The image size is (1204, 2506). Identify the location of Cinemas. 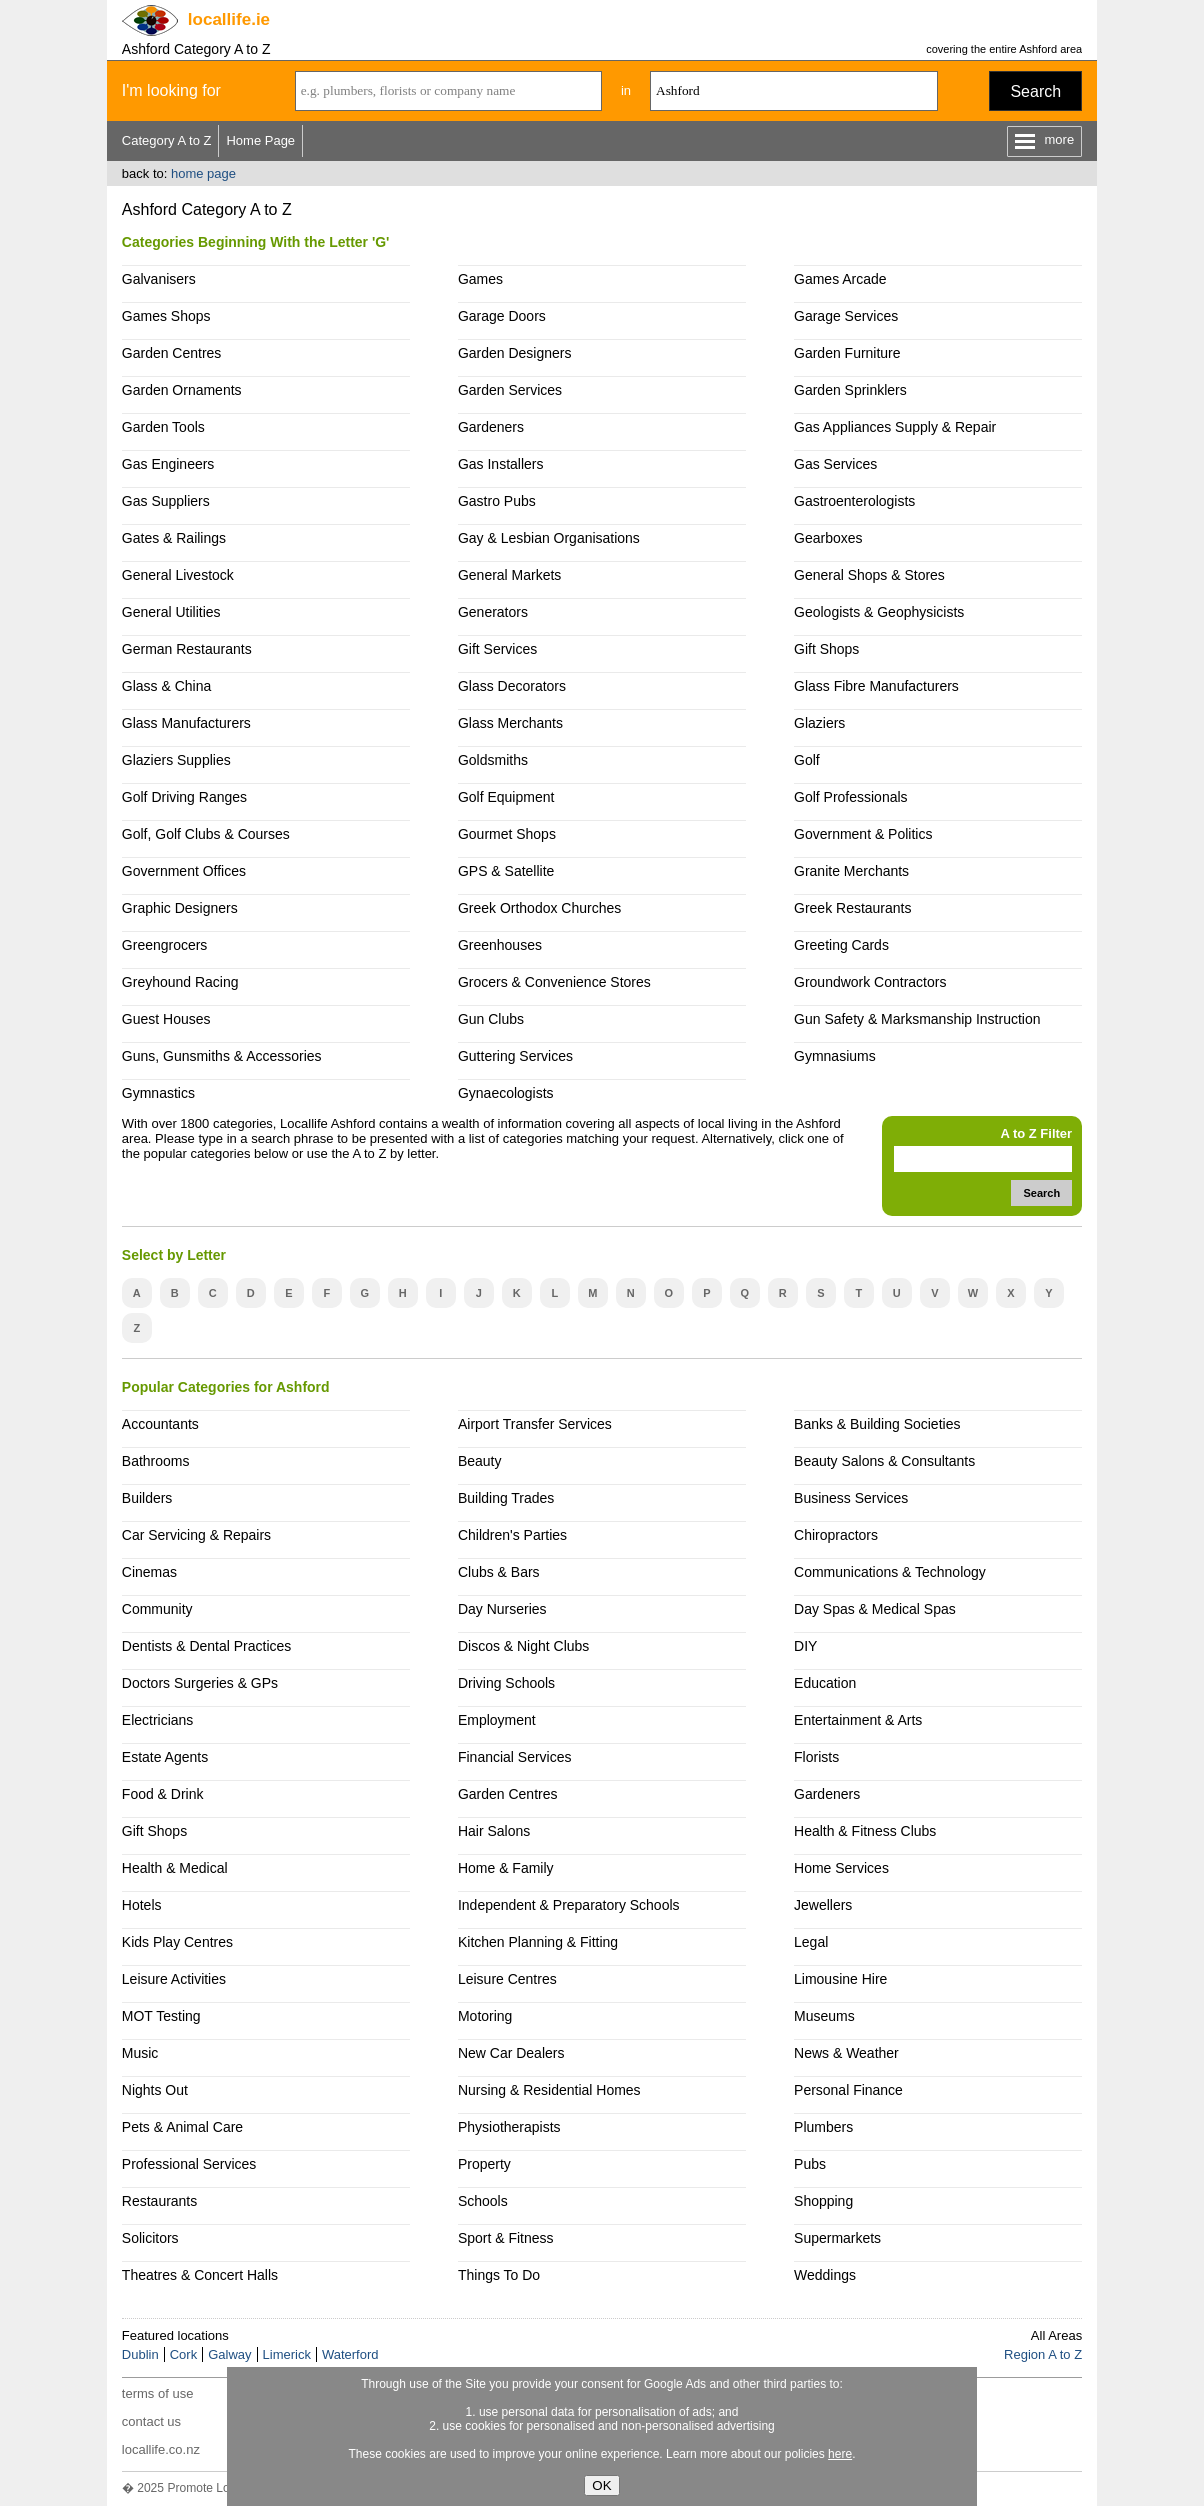
(149, 1572).